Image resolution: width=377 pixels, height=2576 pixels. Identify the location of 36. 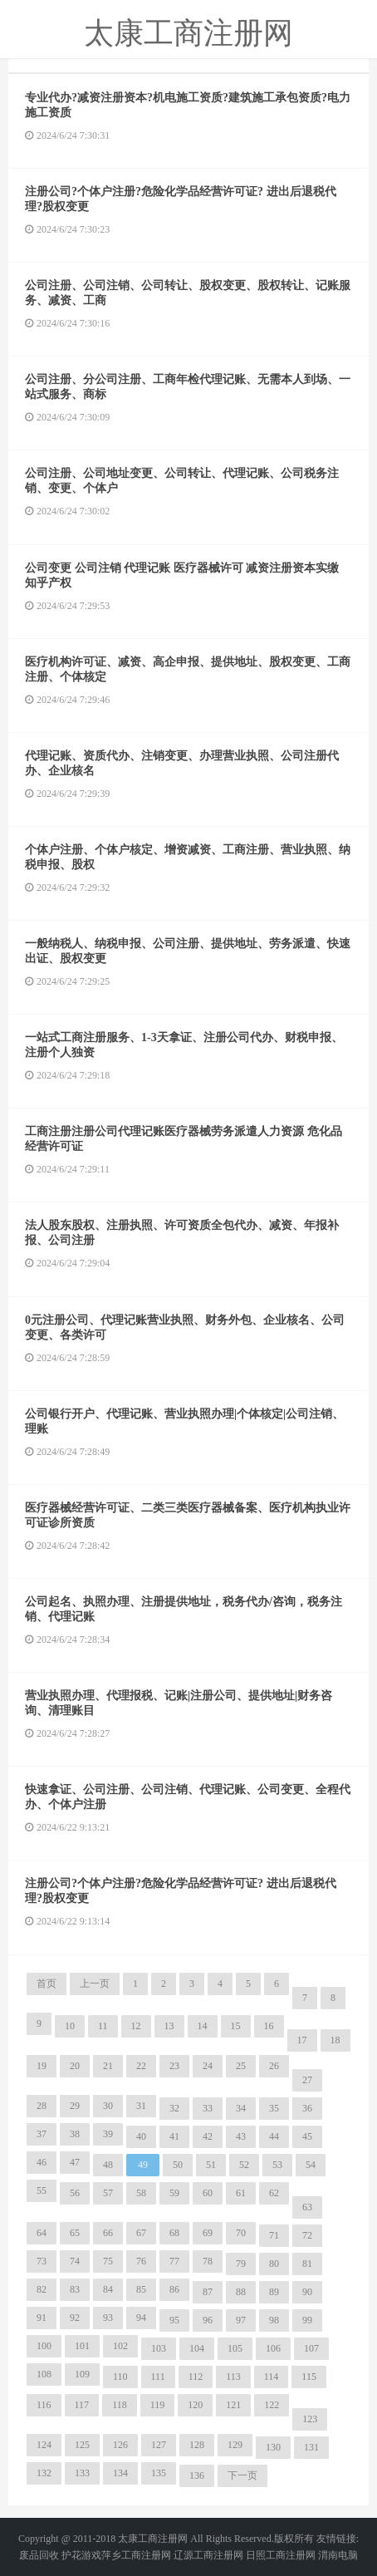
(307, 2108).